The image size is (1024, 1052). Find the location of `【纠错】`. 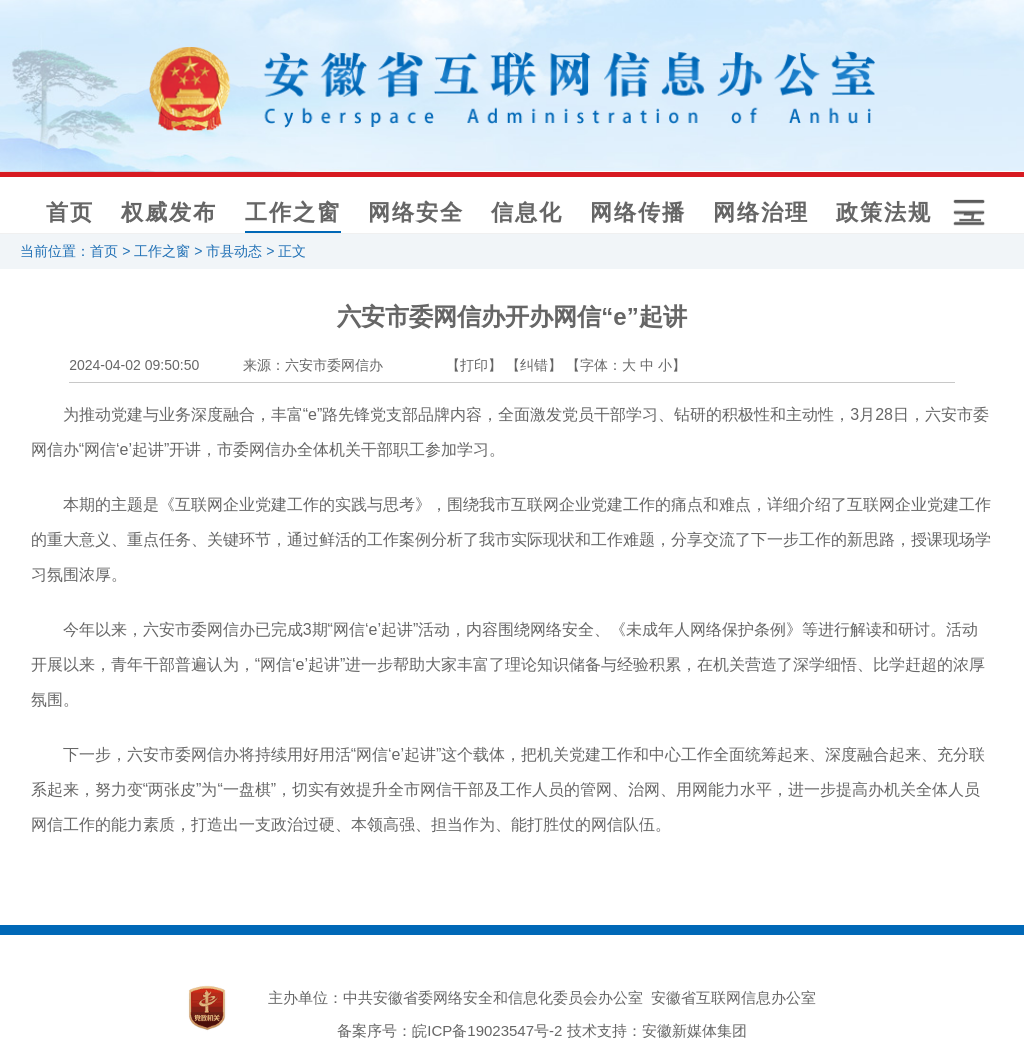

【纠错】 is located at coordinates (534, 365).